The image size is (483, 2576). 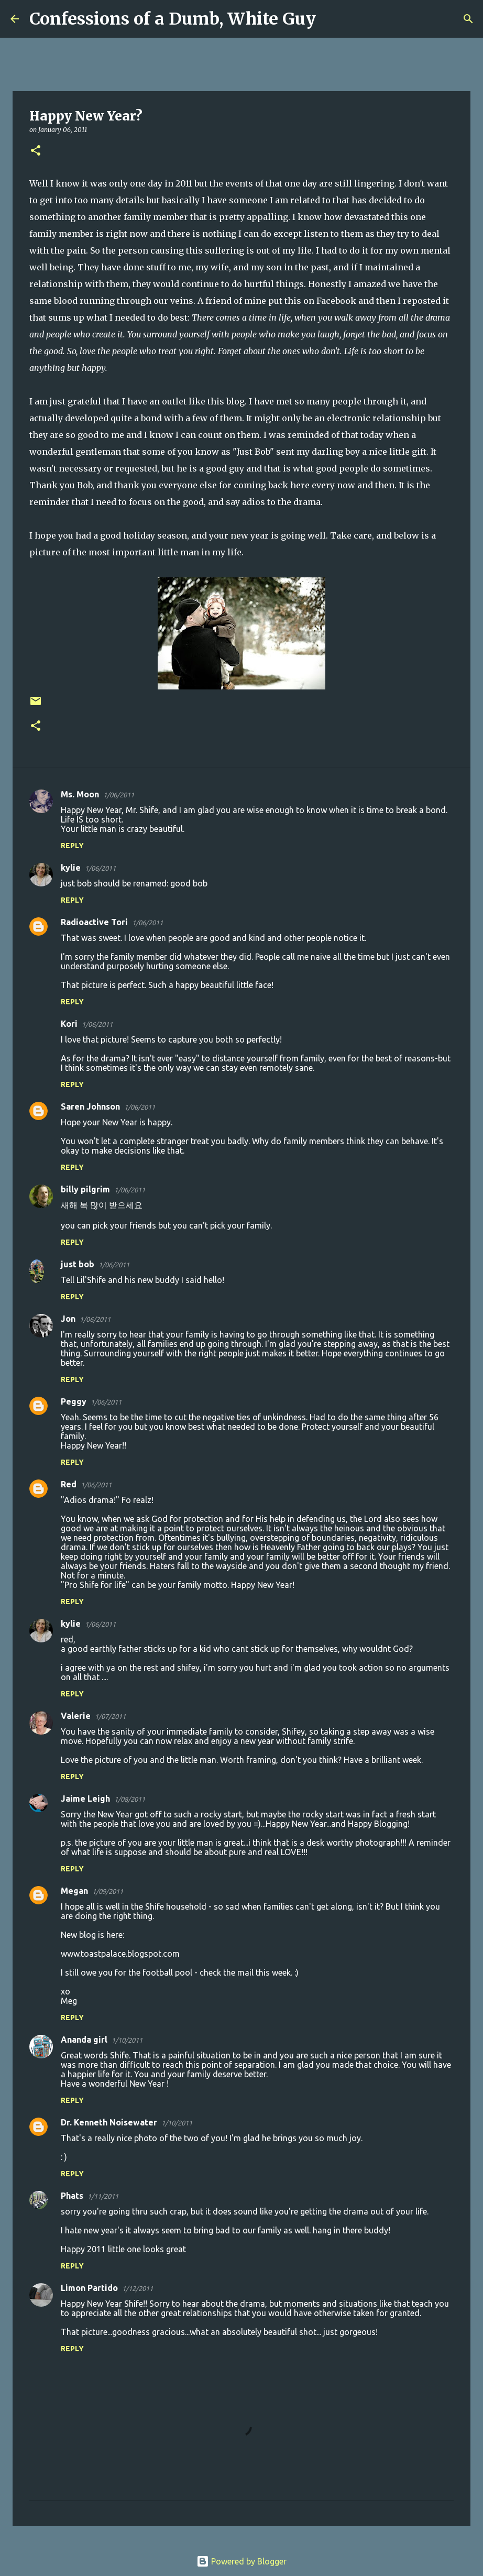 What do you see at coordinates (90, 1106) in the screenshot?
I see `Saren Johnson` at bounding box center [90, 1106].